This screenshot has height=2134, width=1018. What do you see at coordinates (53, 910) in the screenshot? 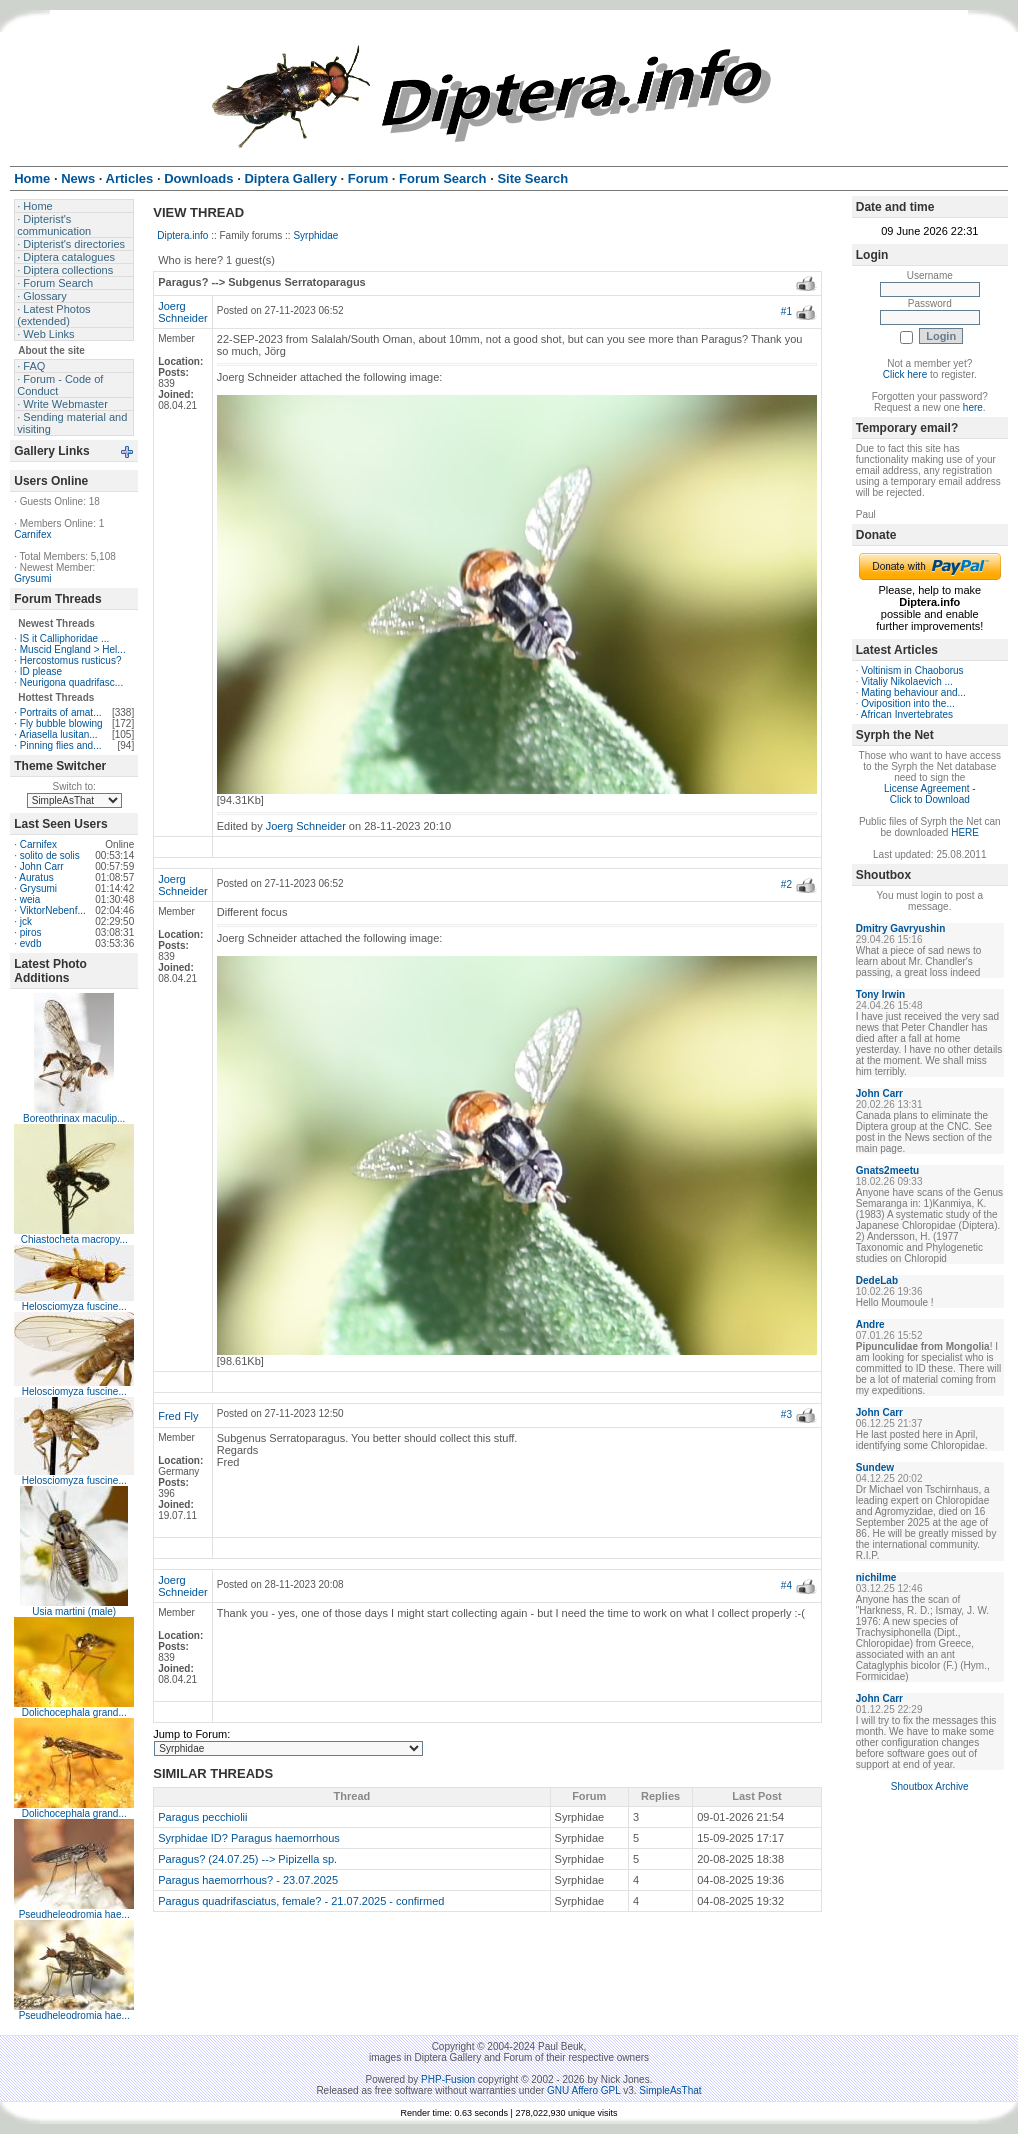
I see `ViktorNebenf...` at bounding box center [53, 910].